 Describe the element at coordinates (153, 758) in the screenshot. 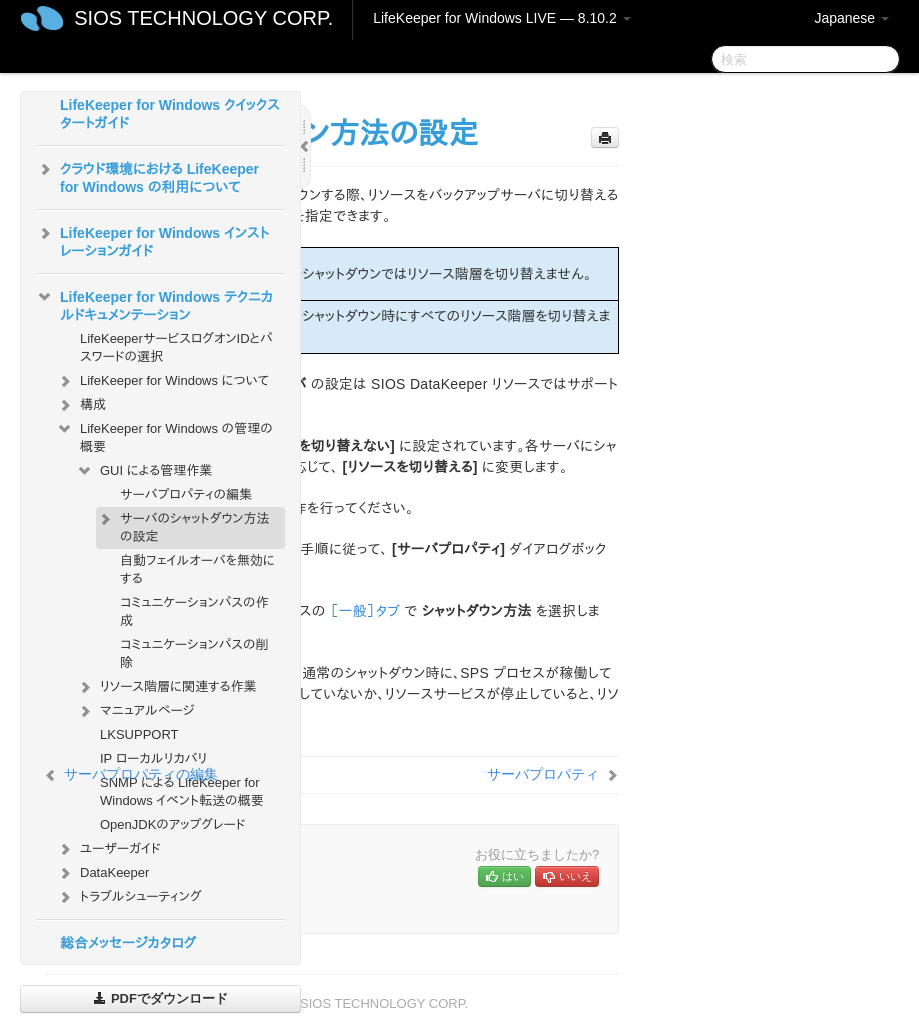

I see `IP ローカルリカバリ` at that location.